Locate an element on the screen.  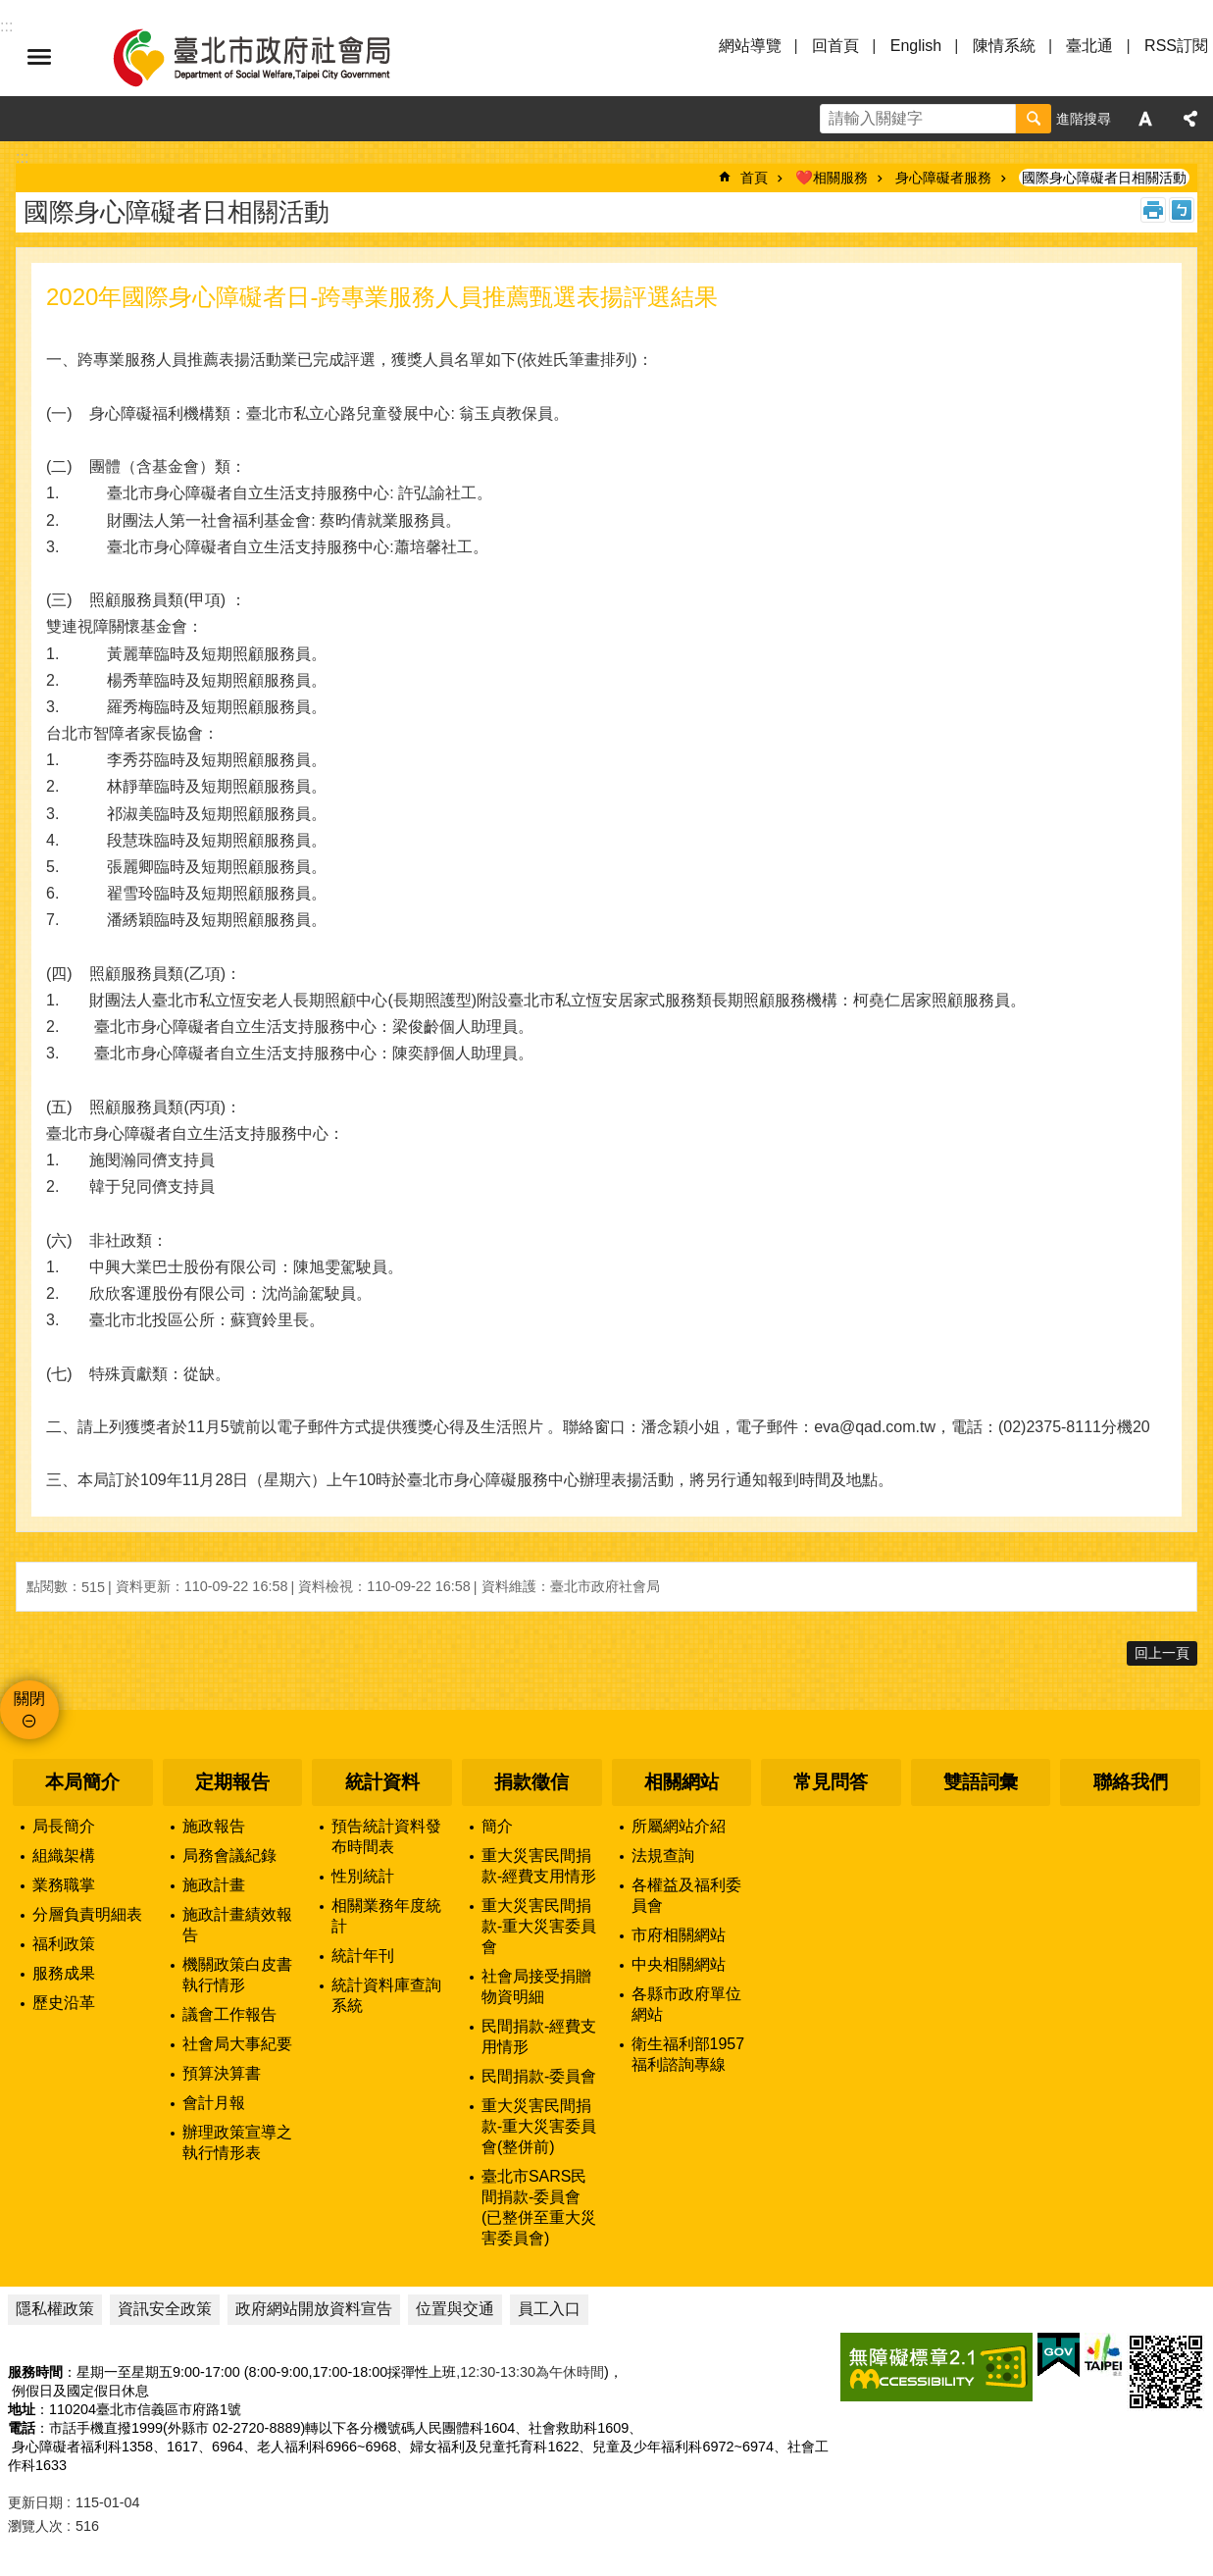
議會工作報告 is located at coordinates (229, 2014).